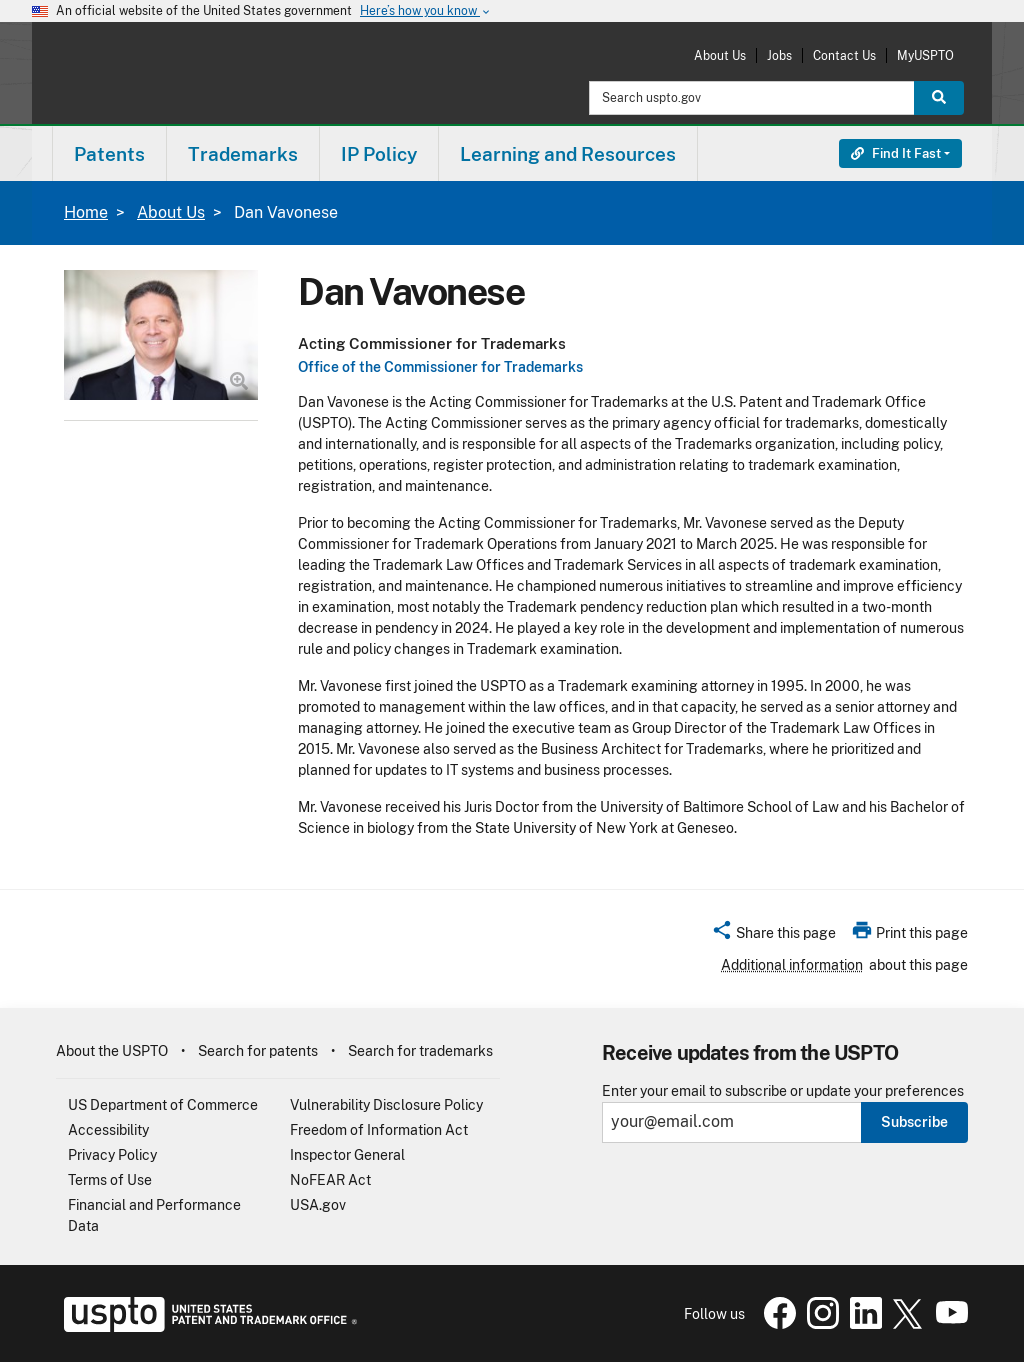  I want to click on Here’s how you know, so click(426, 11).